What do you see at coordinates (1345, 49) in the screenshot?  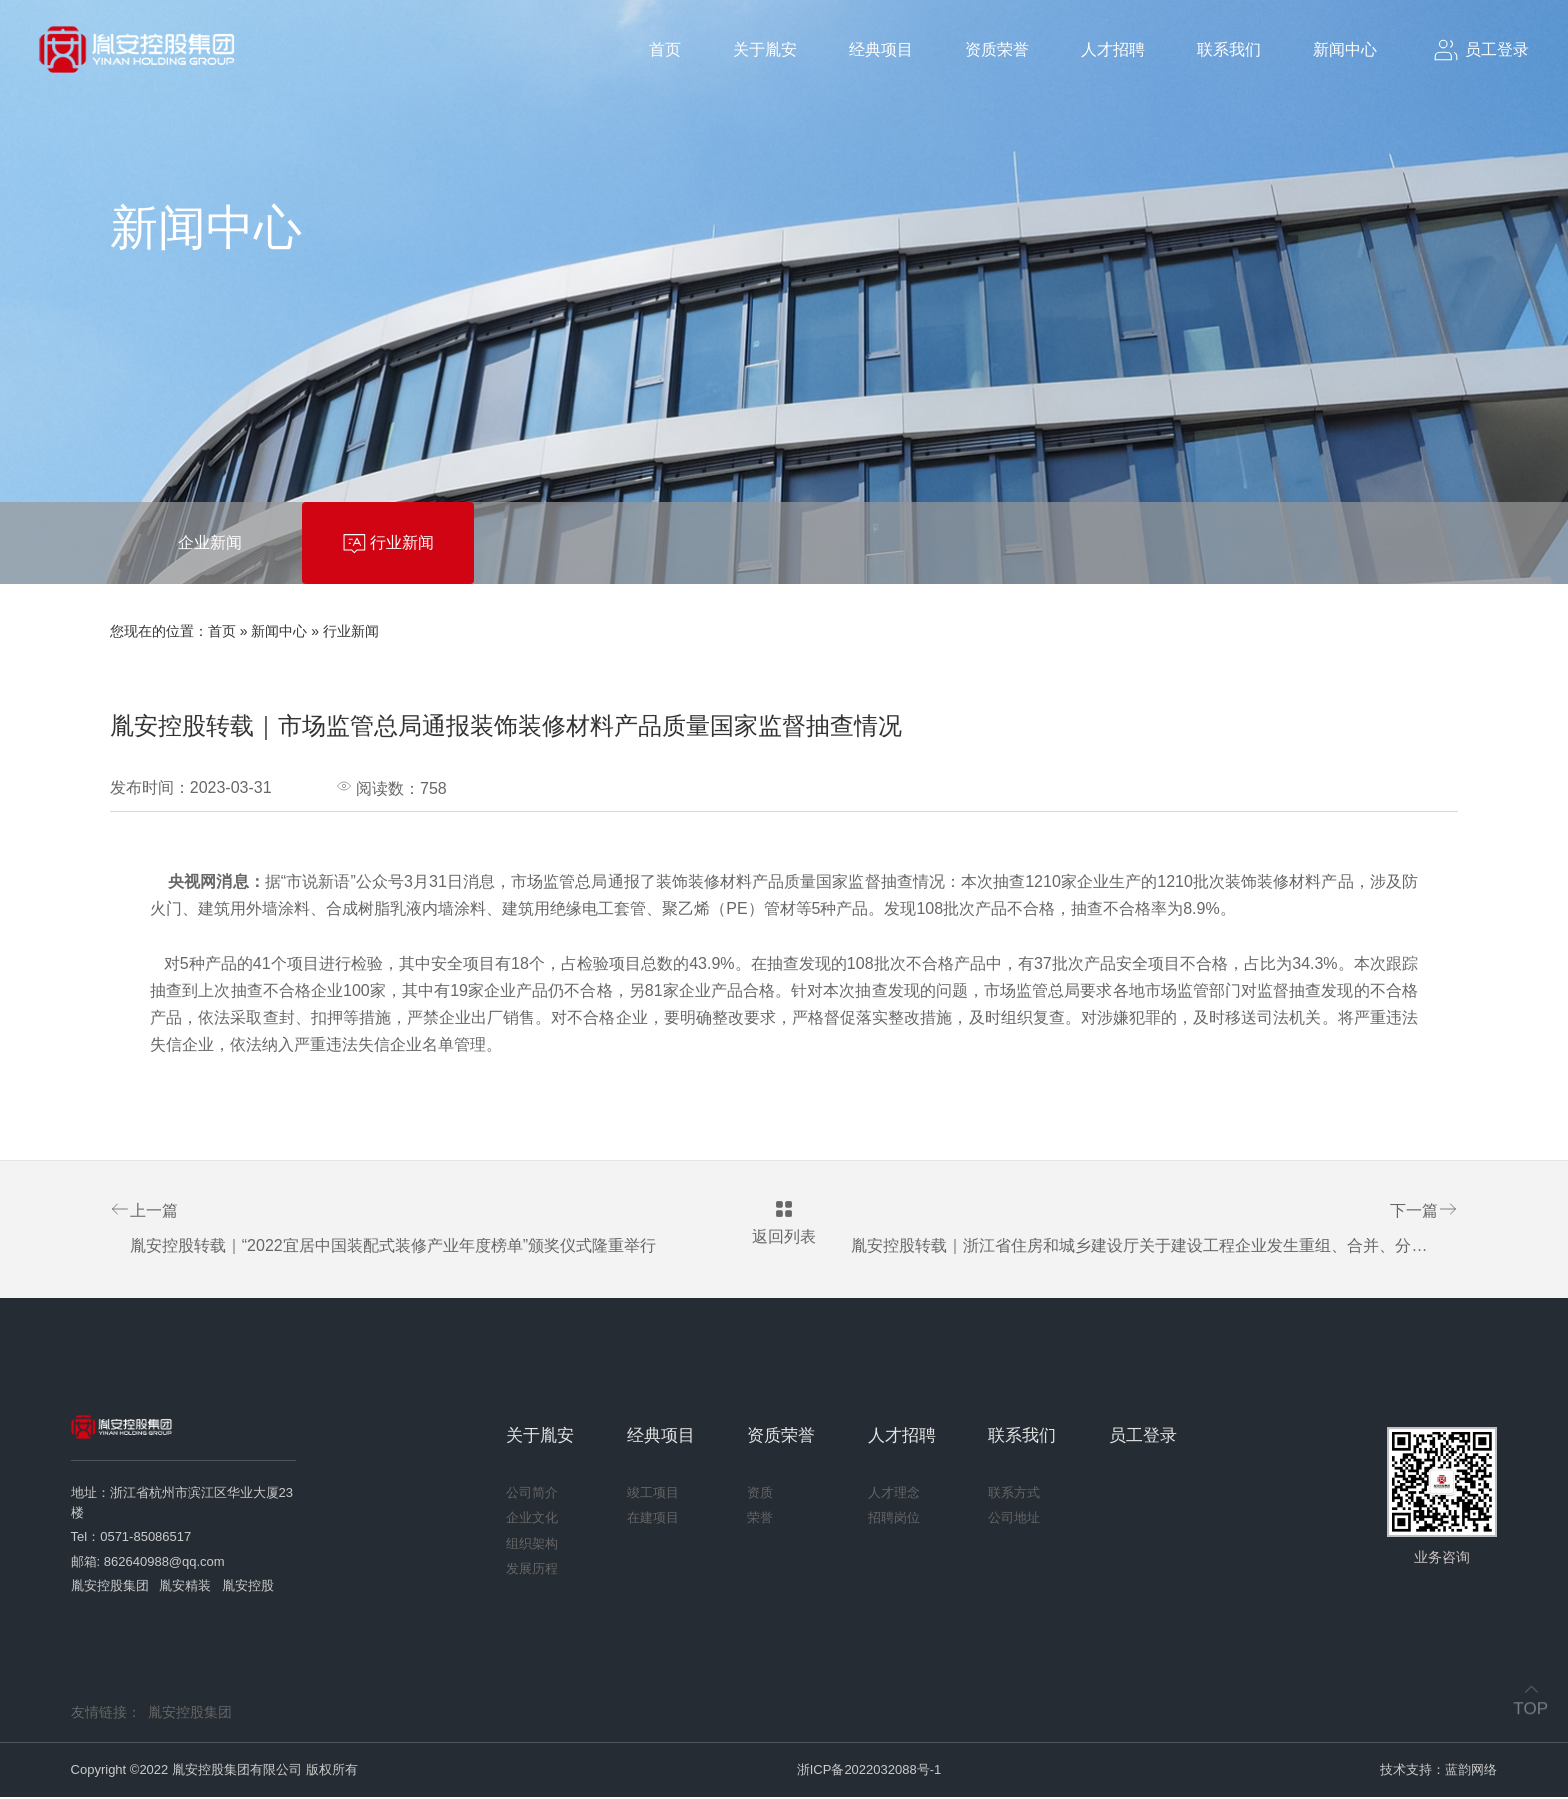 I see `新闻中心` at bounding box center [1345, 49].